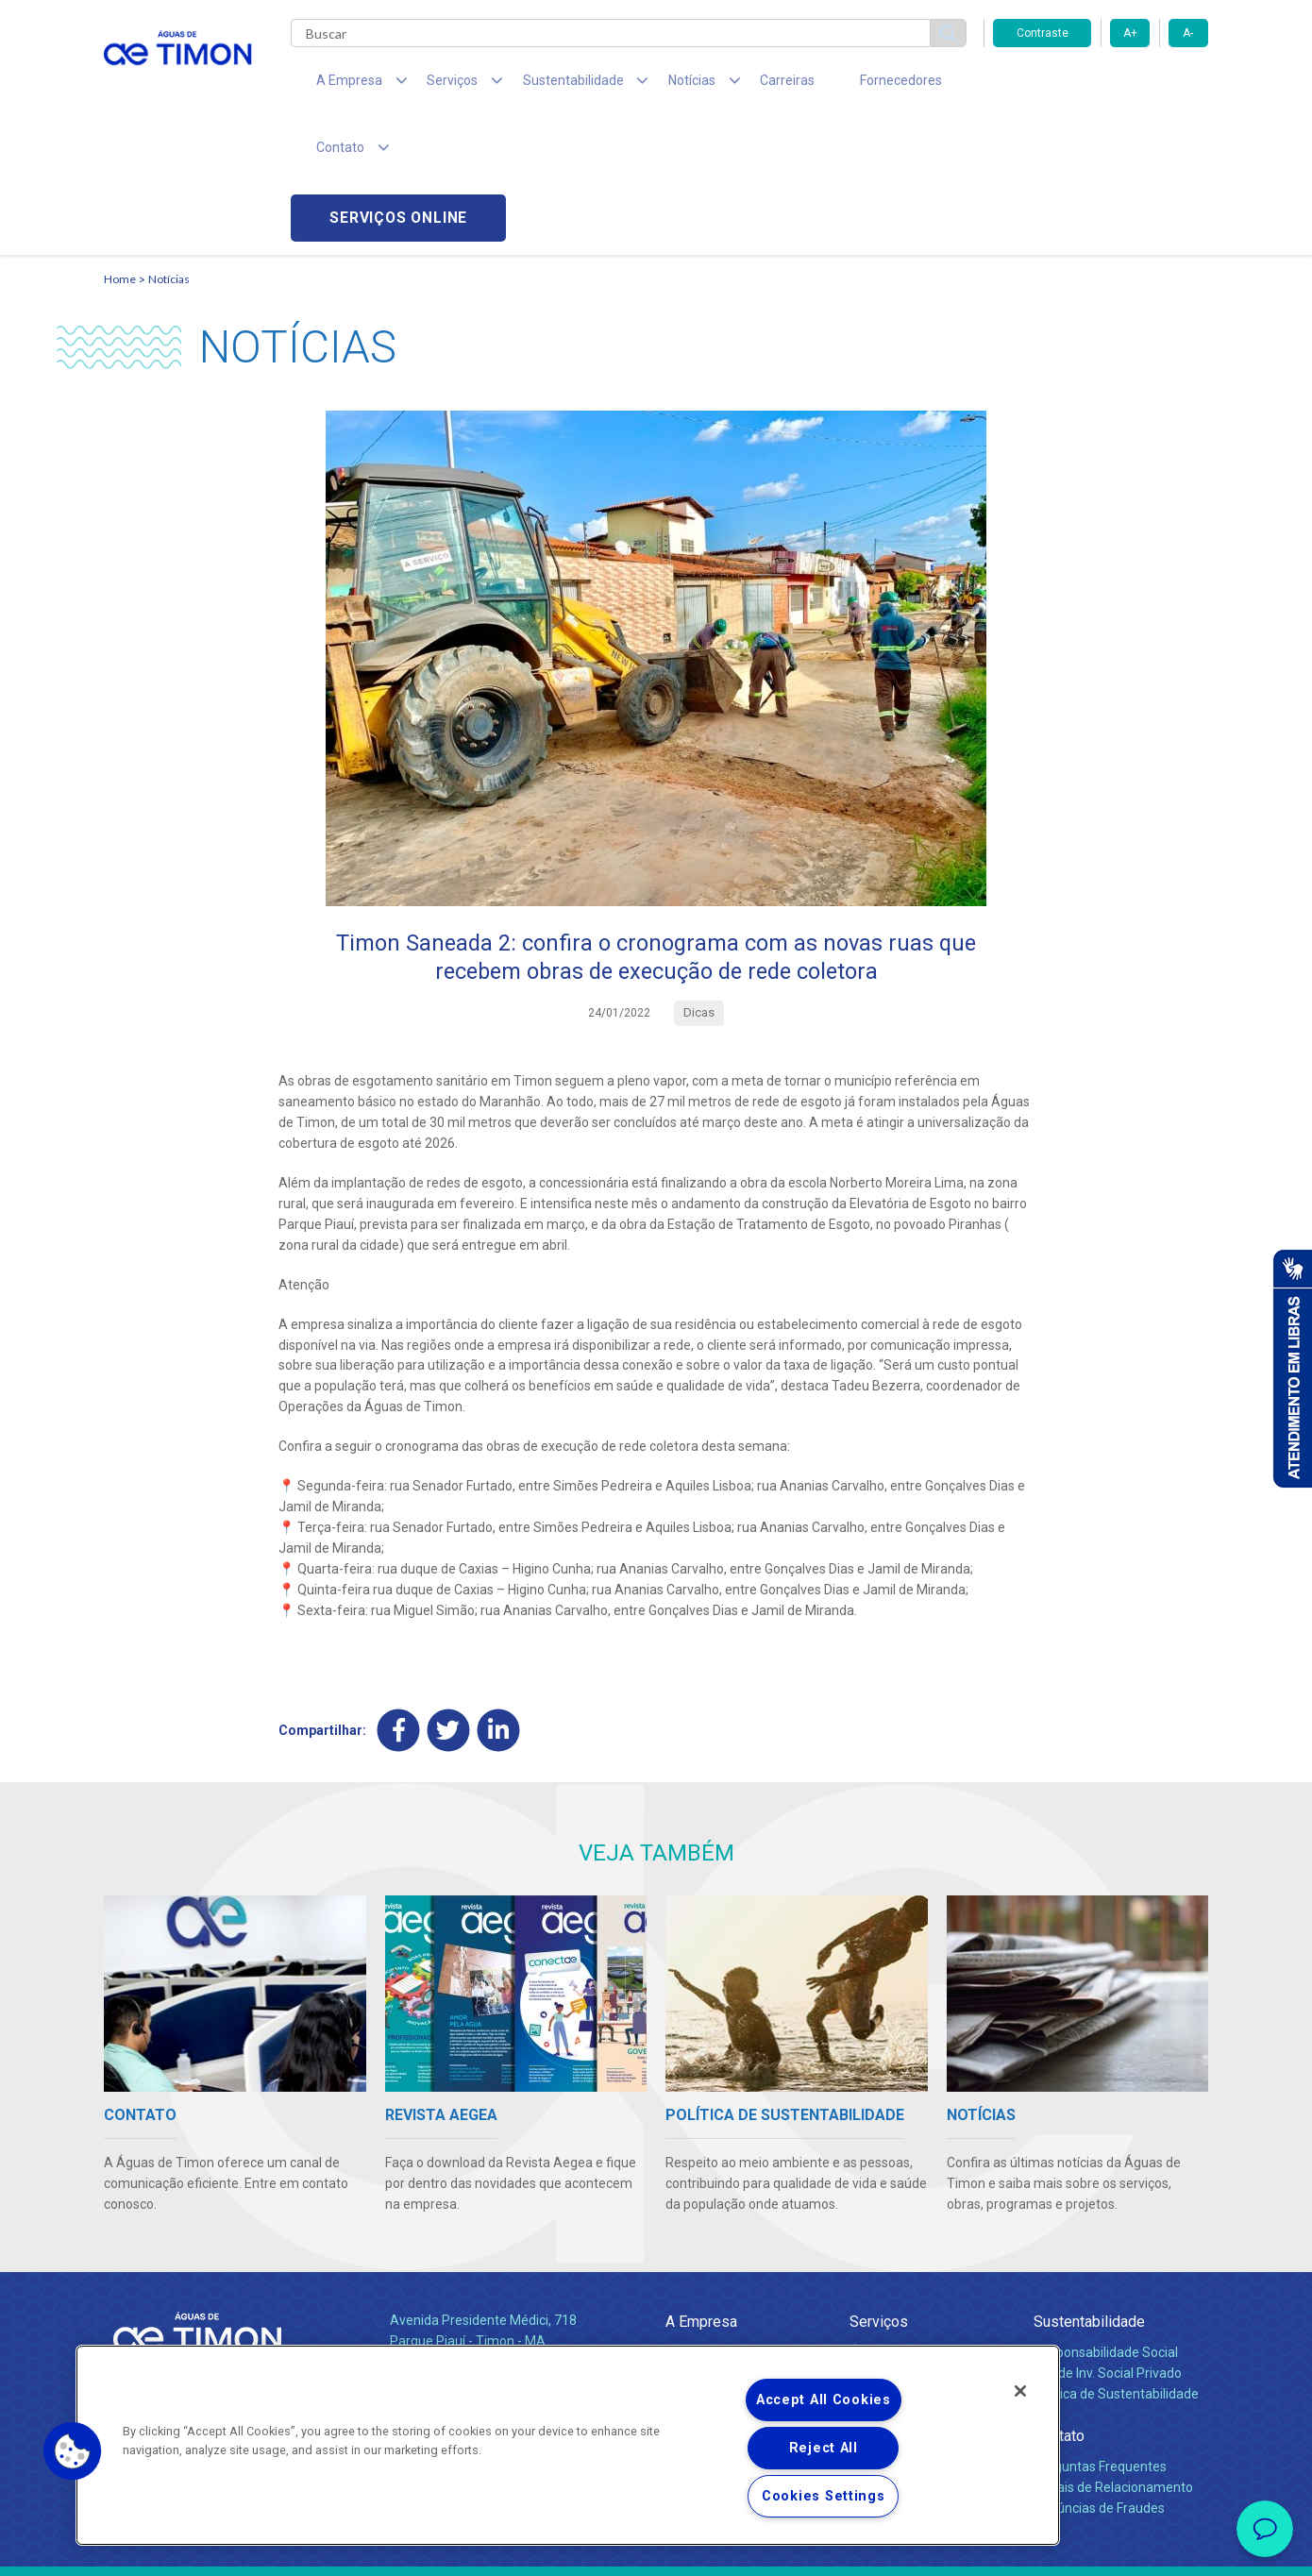 The image size is (1312, 2576). What do you see at coordinates (823, 2448) in the screenshot?
I see `Reject All` at bounding box center [823, 2448].